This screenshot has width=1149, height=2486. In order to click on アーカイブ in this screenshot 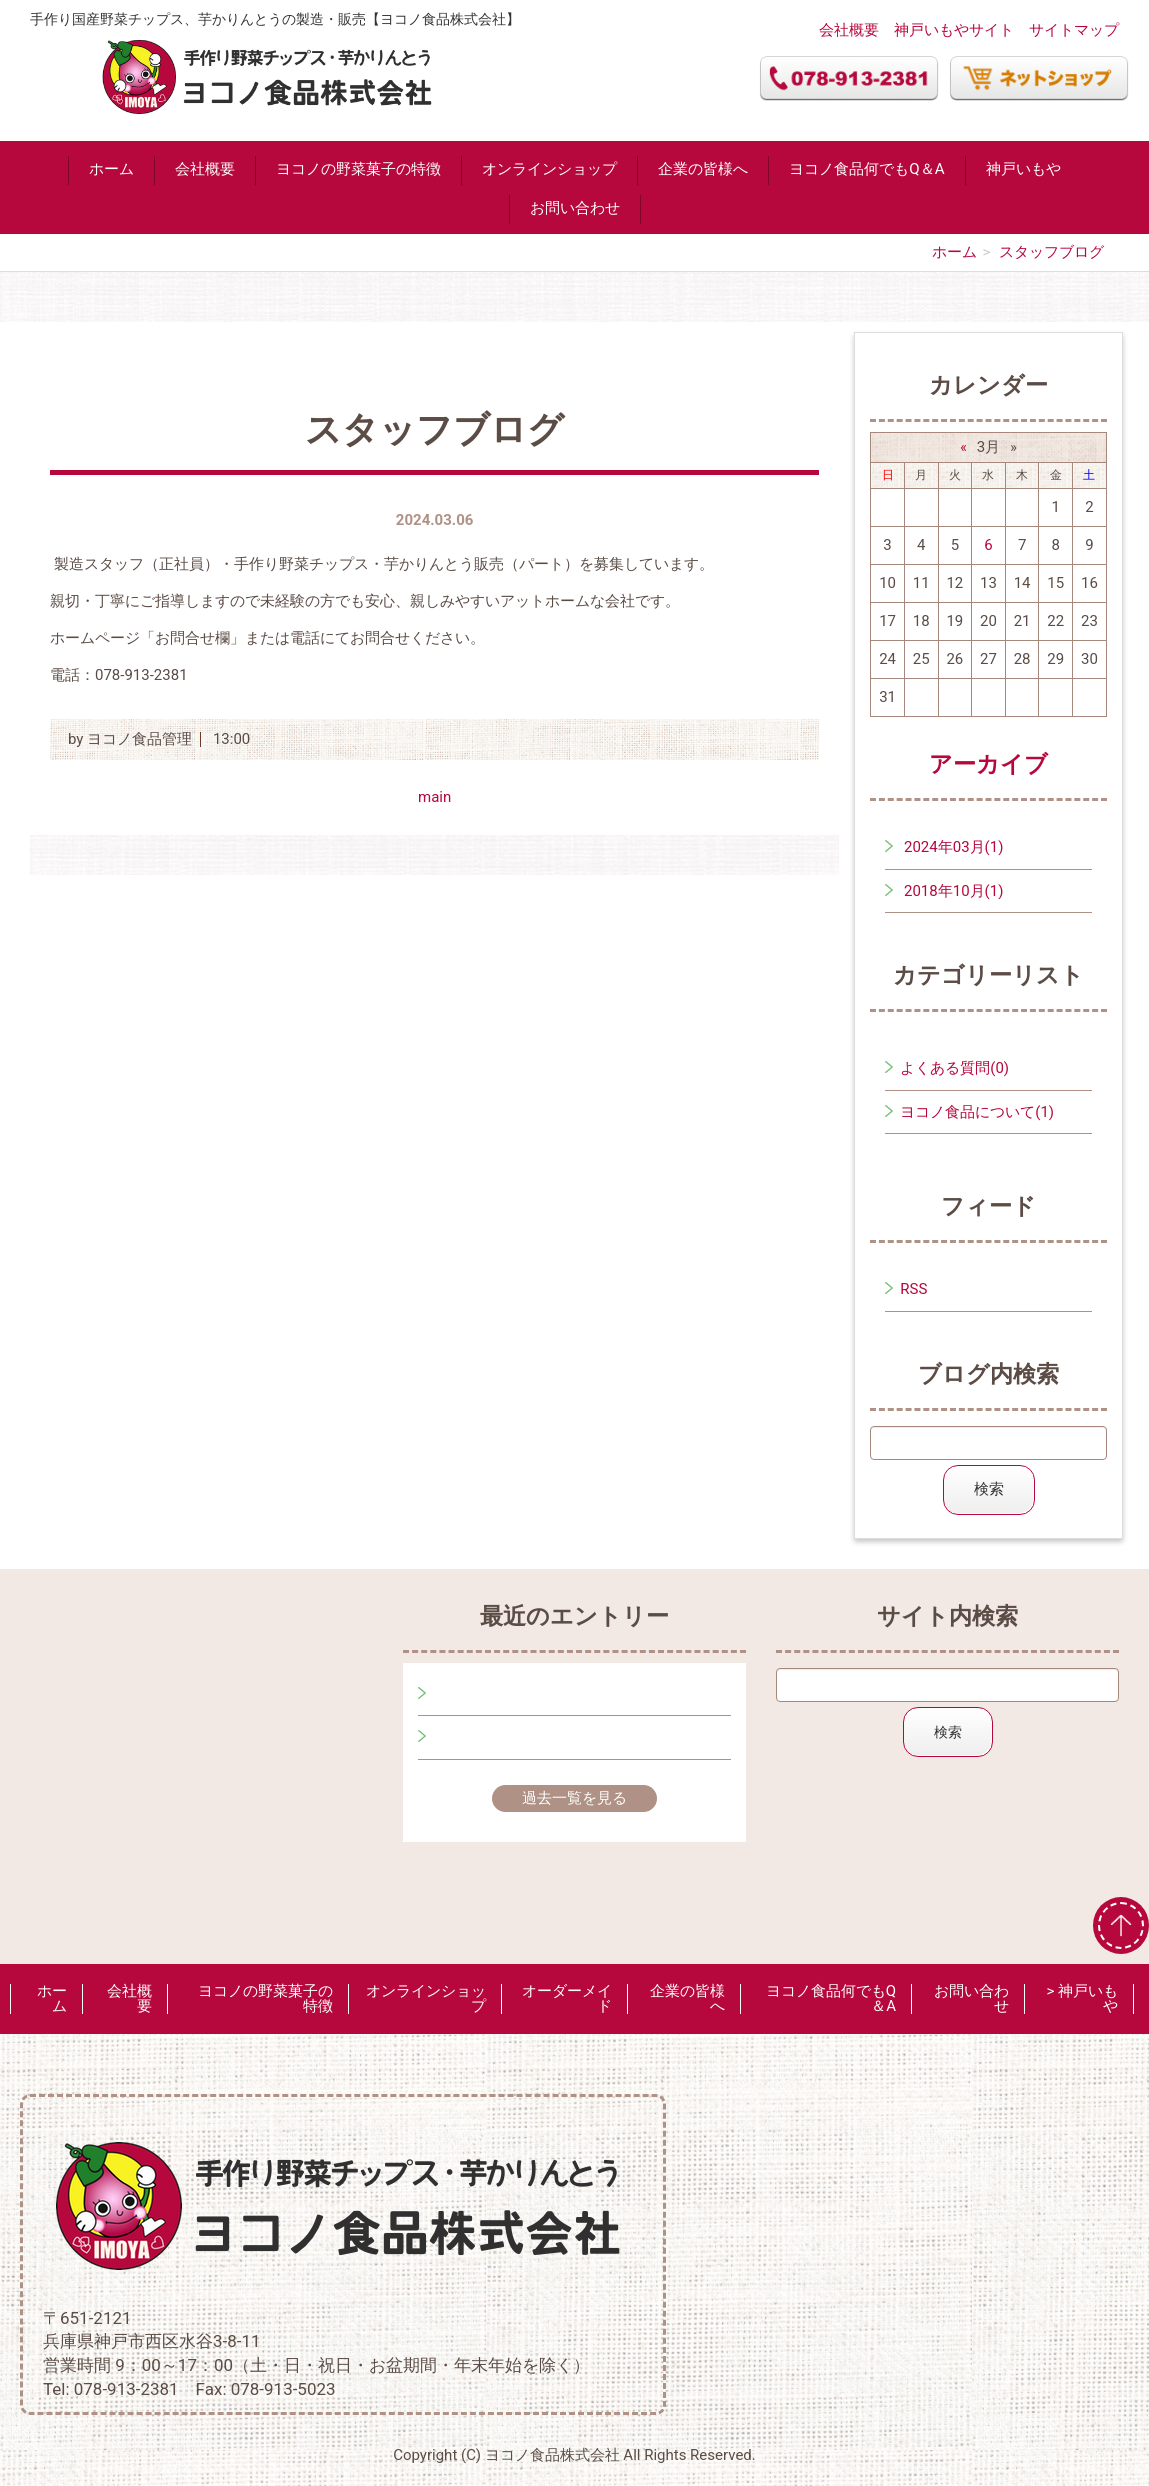, I will do `click(988, 764)`.